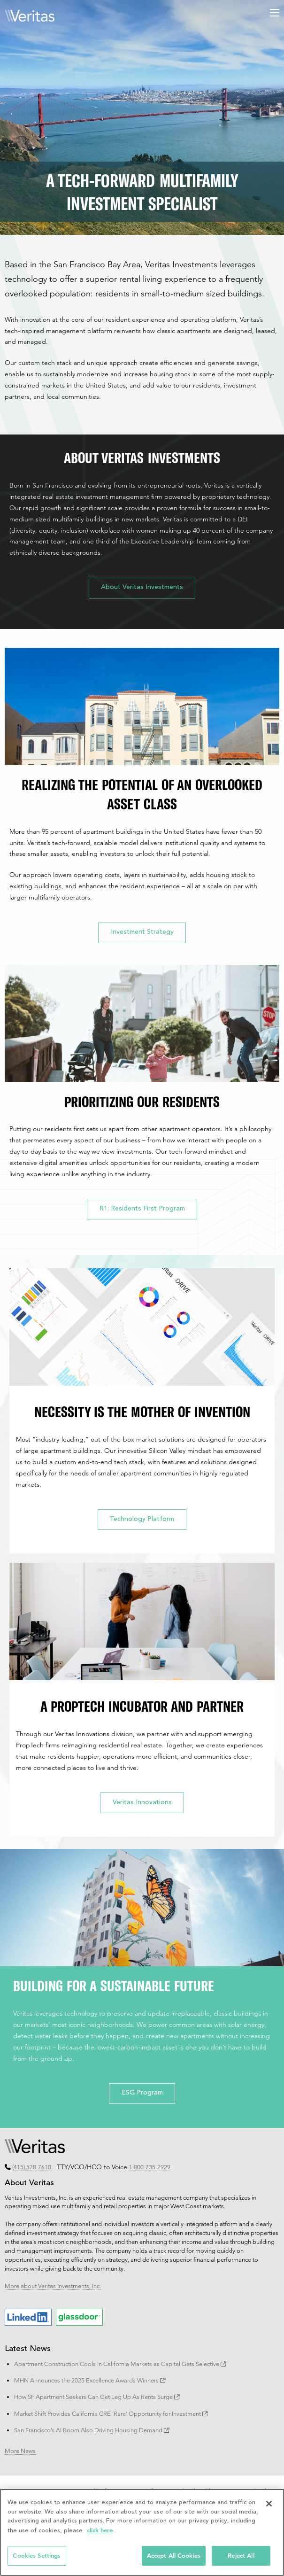  Describe the element at coordinates (142, 932) in the screenshot. I see `Investment Strategy` at that location.